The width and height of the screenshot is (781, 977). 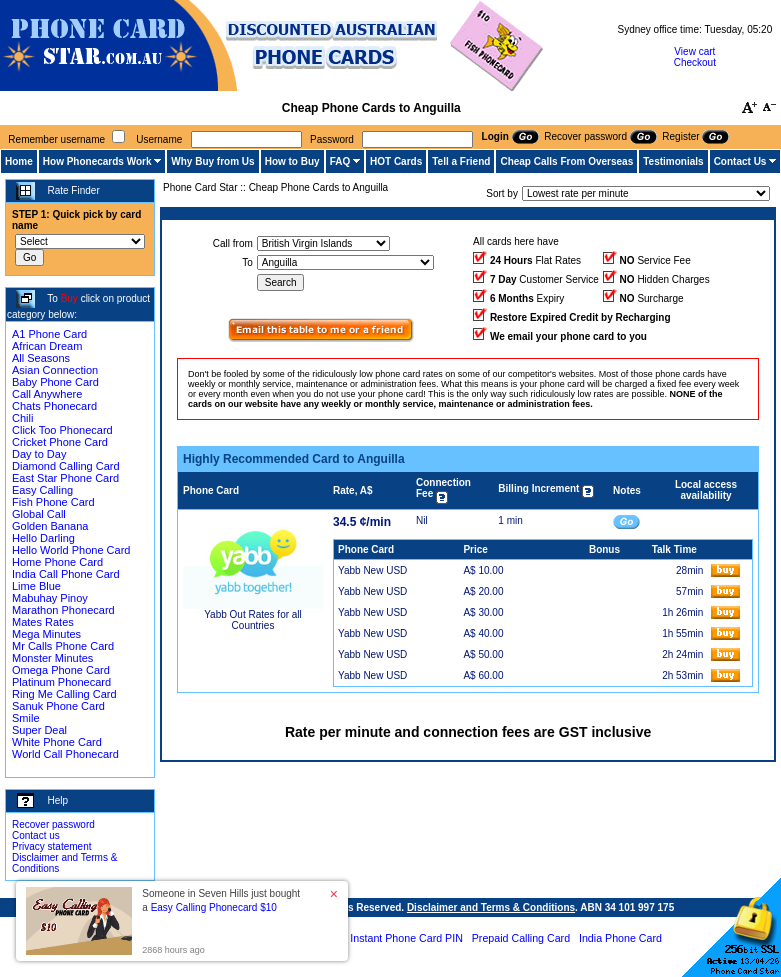 I want to click on Home Phone Card, so click(x=57, y=562).